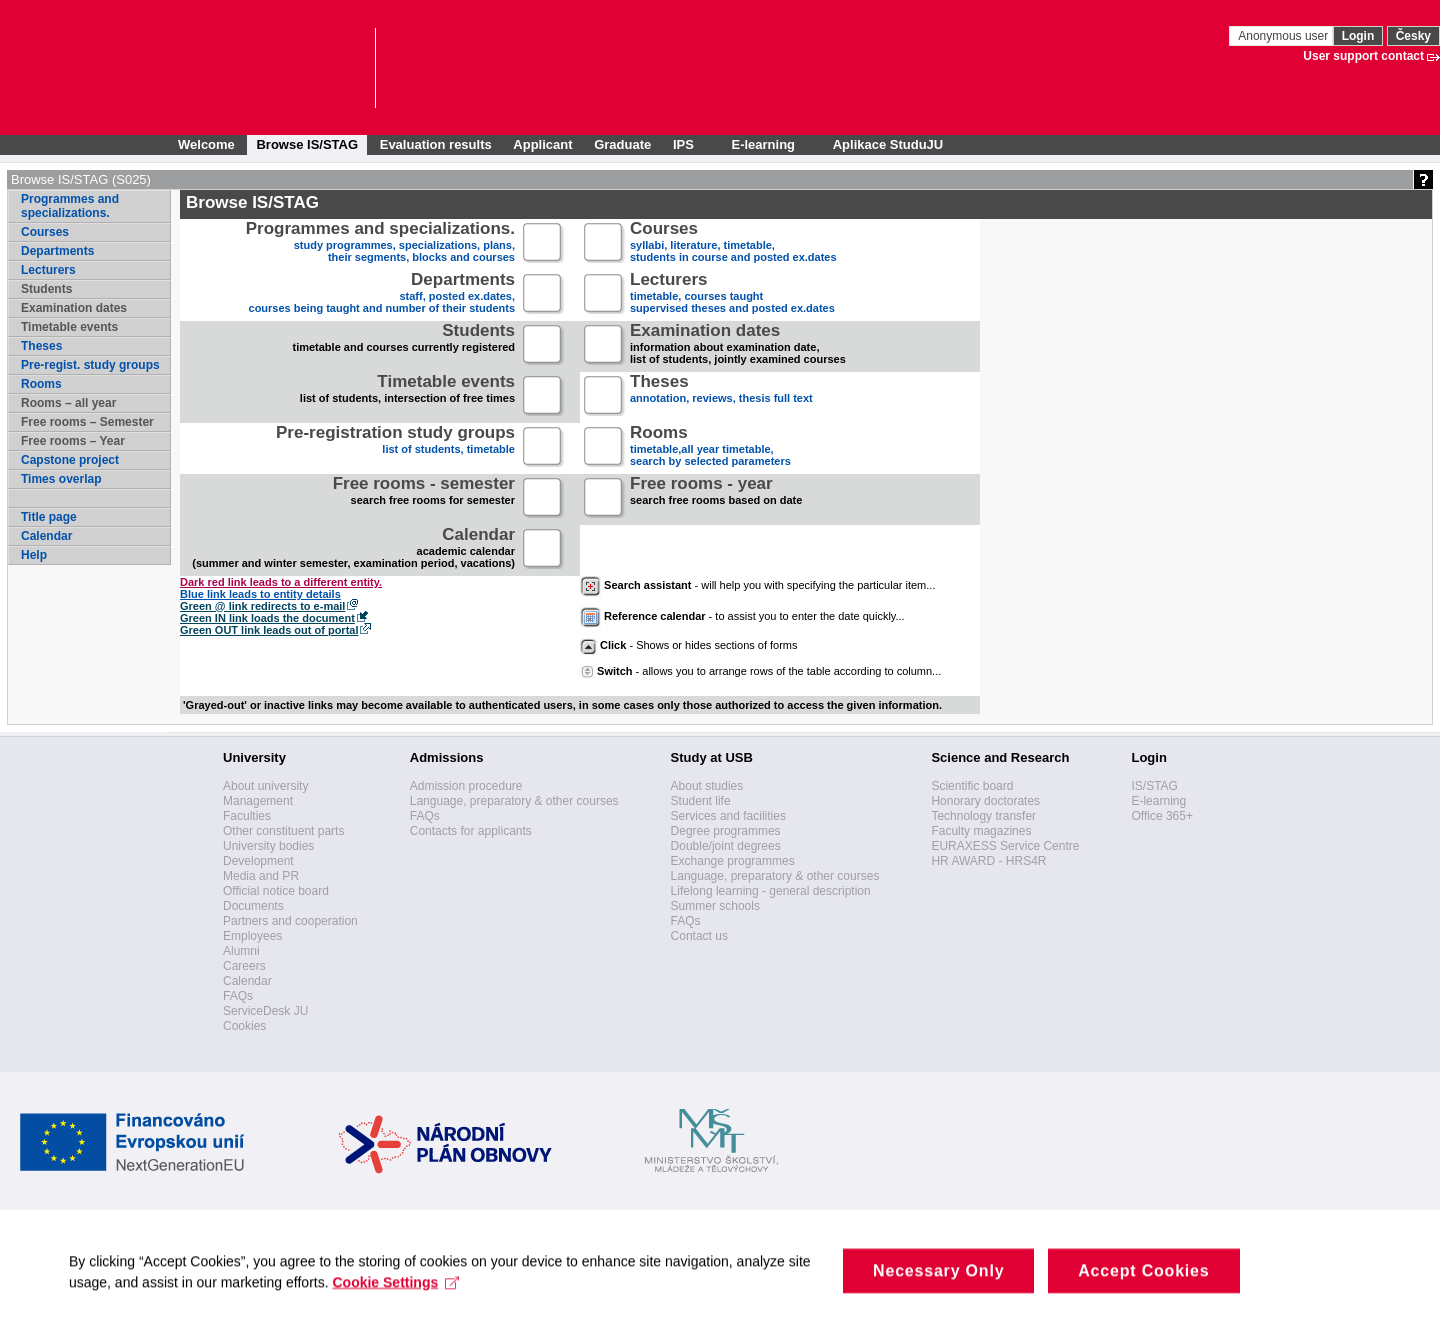 The width and height of the screenshot is (1440, 1331). What do you see at coordinates (276, 891) in the screenshot?
I see `Official notice board` at bounding box center [276, 891].